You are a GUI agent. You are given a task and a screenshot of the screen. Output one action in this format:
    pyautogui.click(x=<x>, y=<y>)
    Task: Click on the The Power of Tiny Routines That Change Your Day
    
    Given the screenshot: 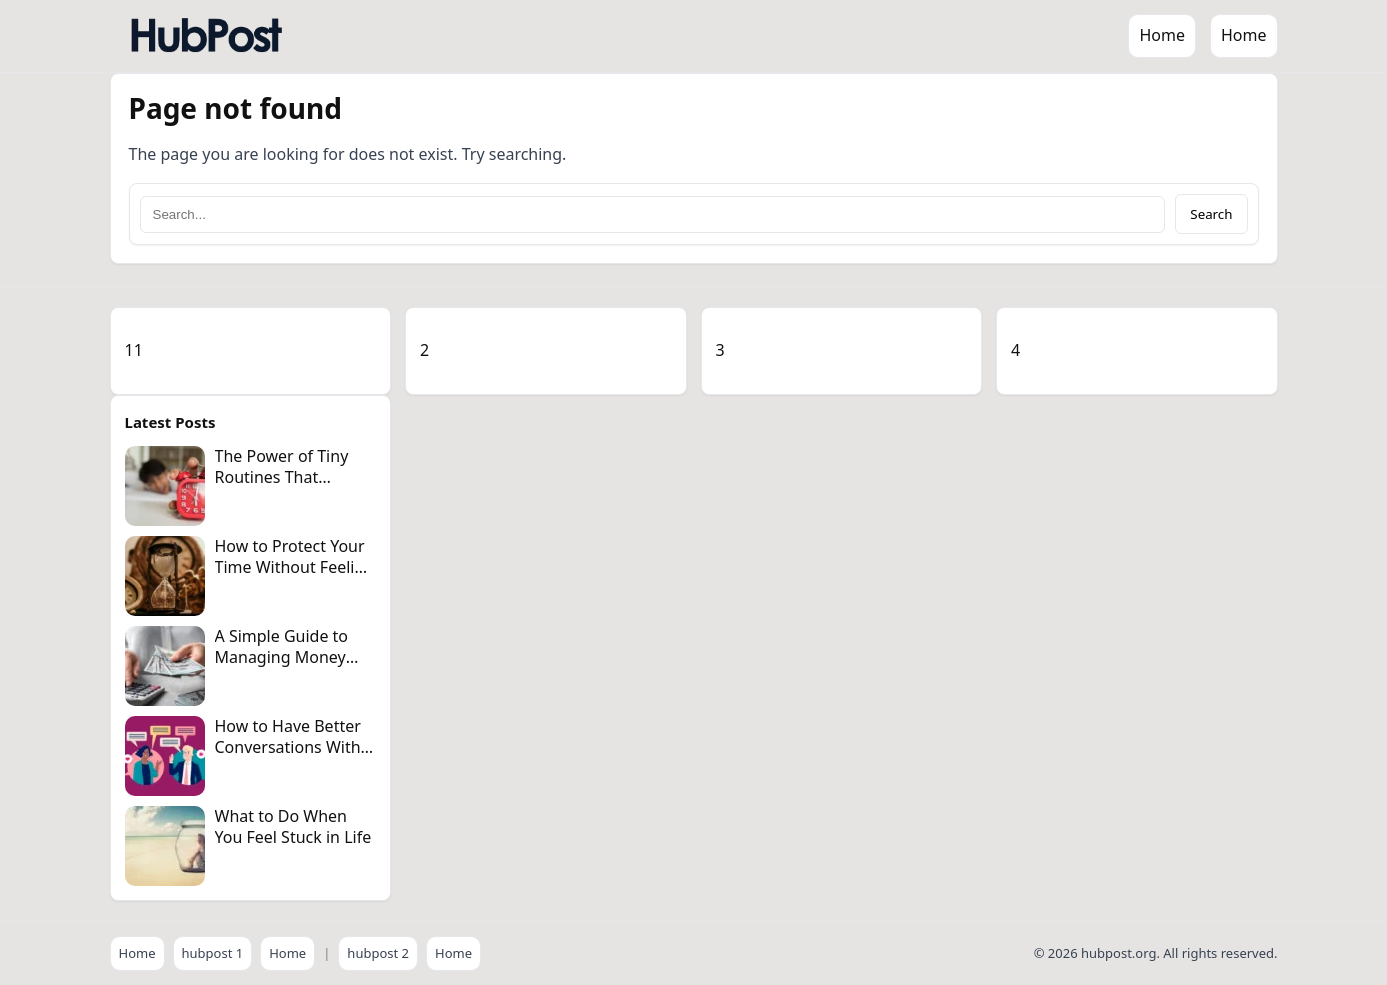 What is the action you would take?
    pyautogui.click(x=282, y=477)
    